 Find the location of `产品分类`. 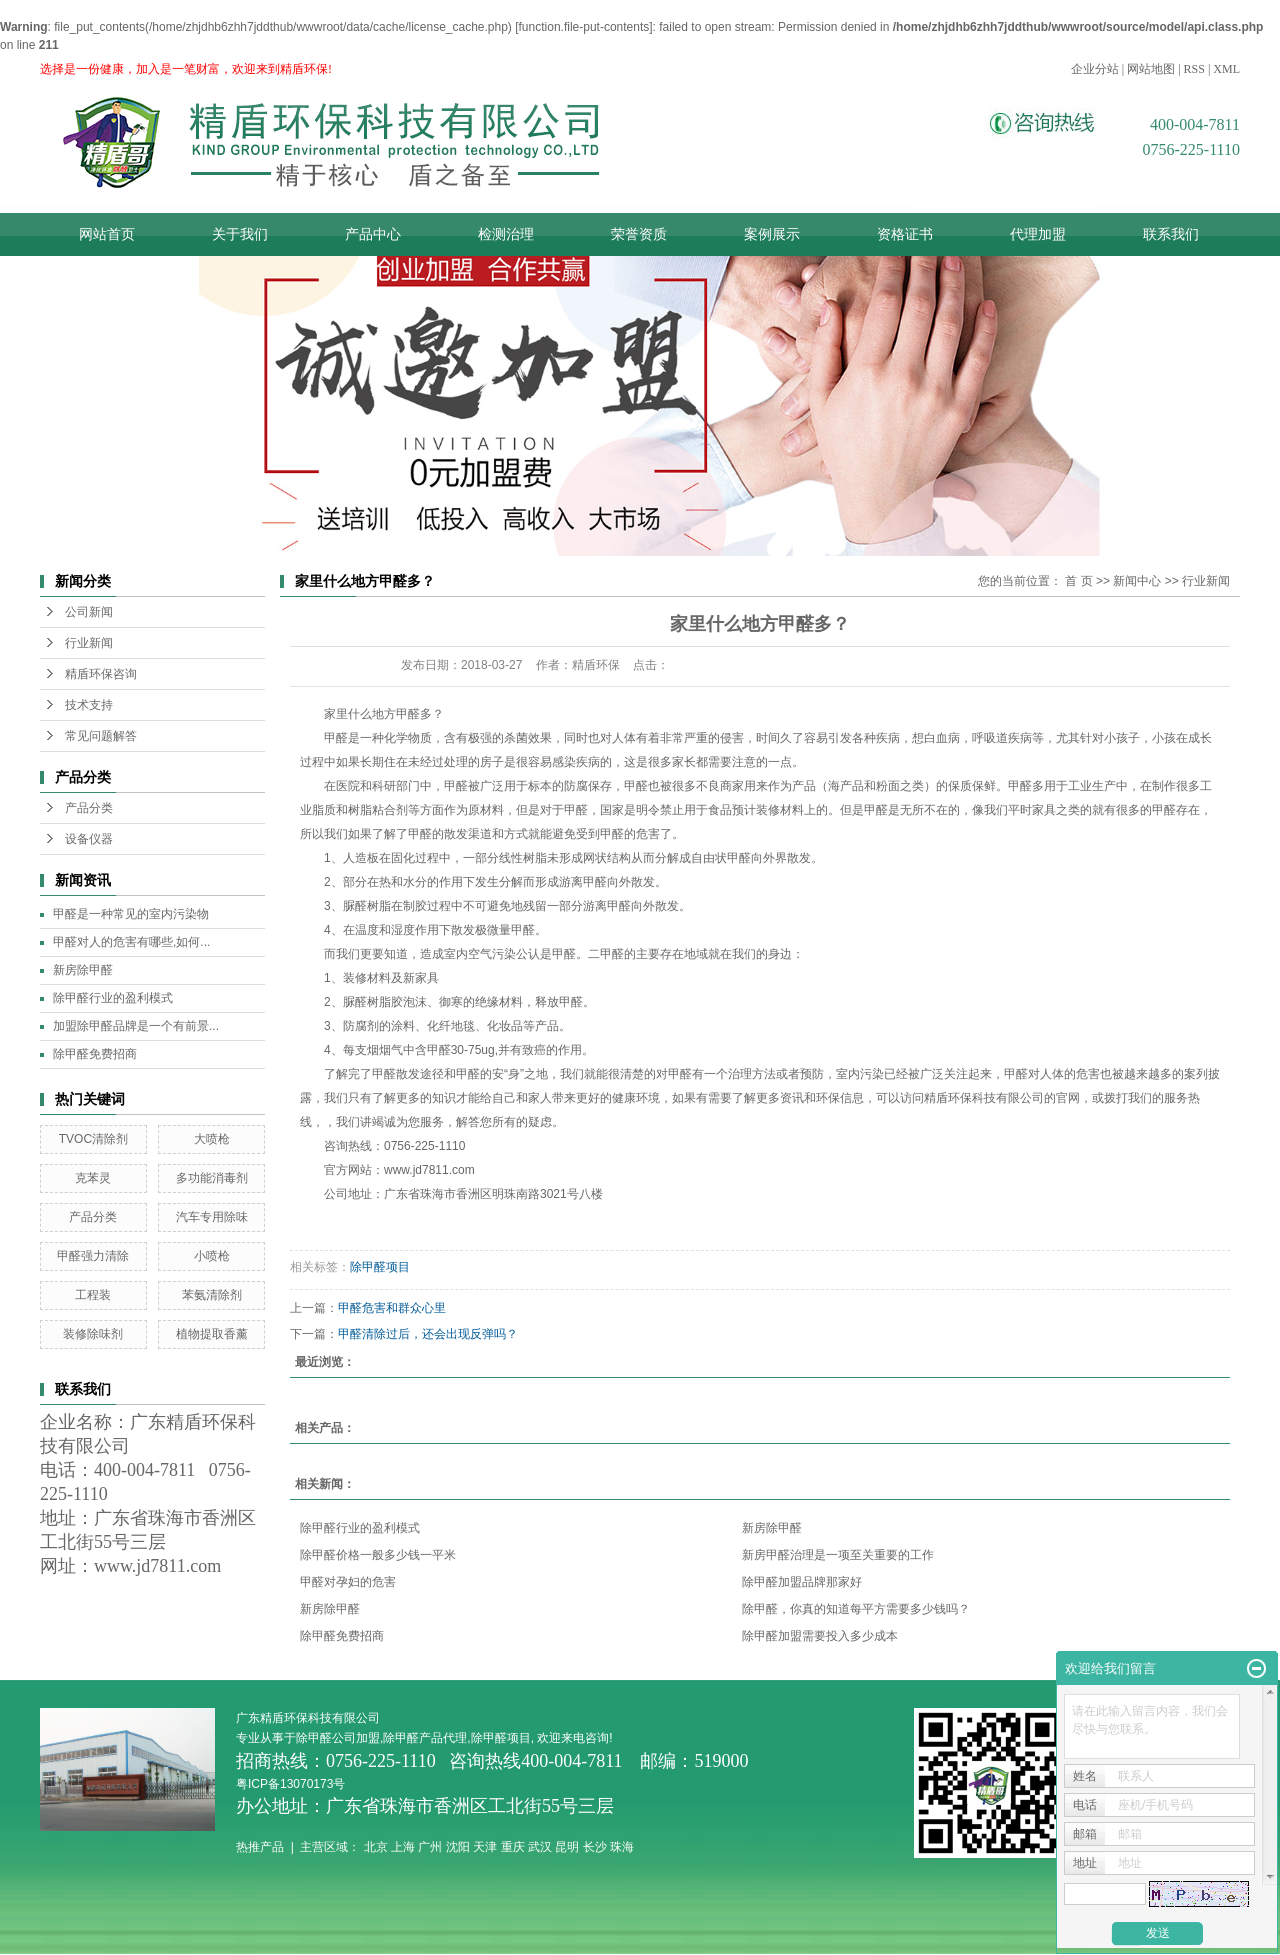

产品分类 is located at coordinates (89, 808).